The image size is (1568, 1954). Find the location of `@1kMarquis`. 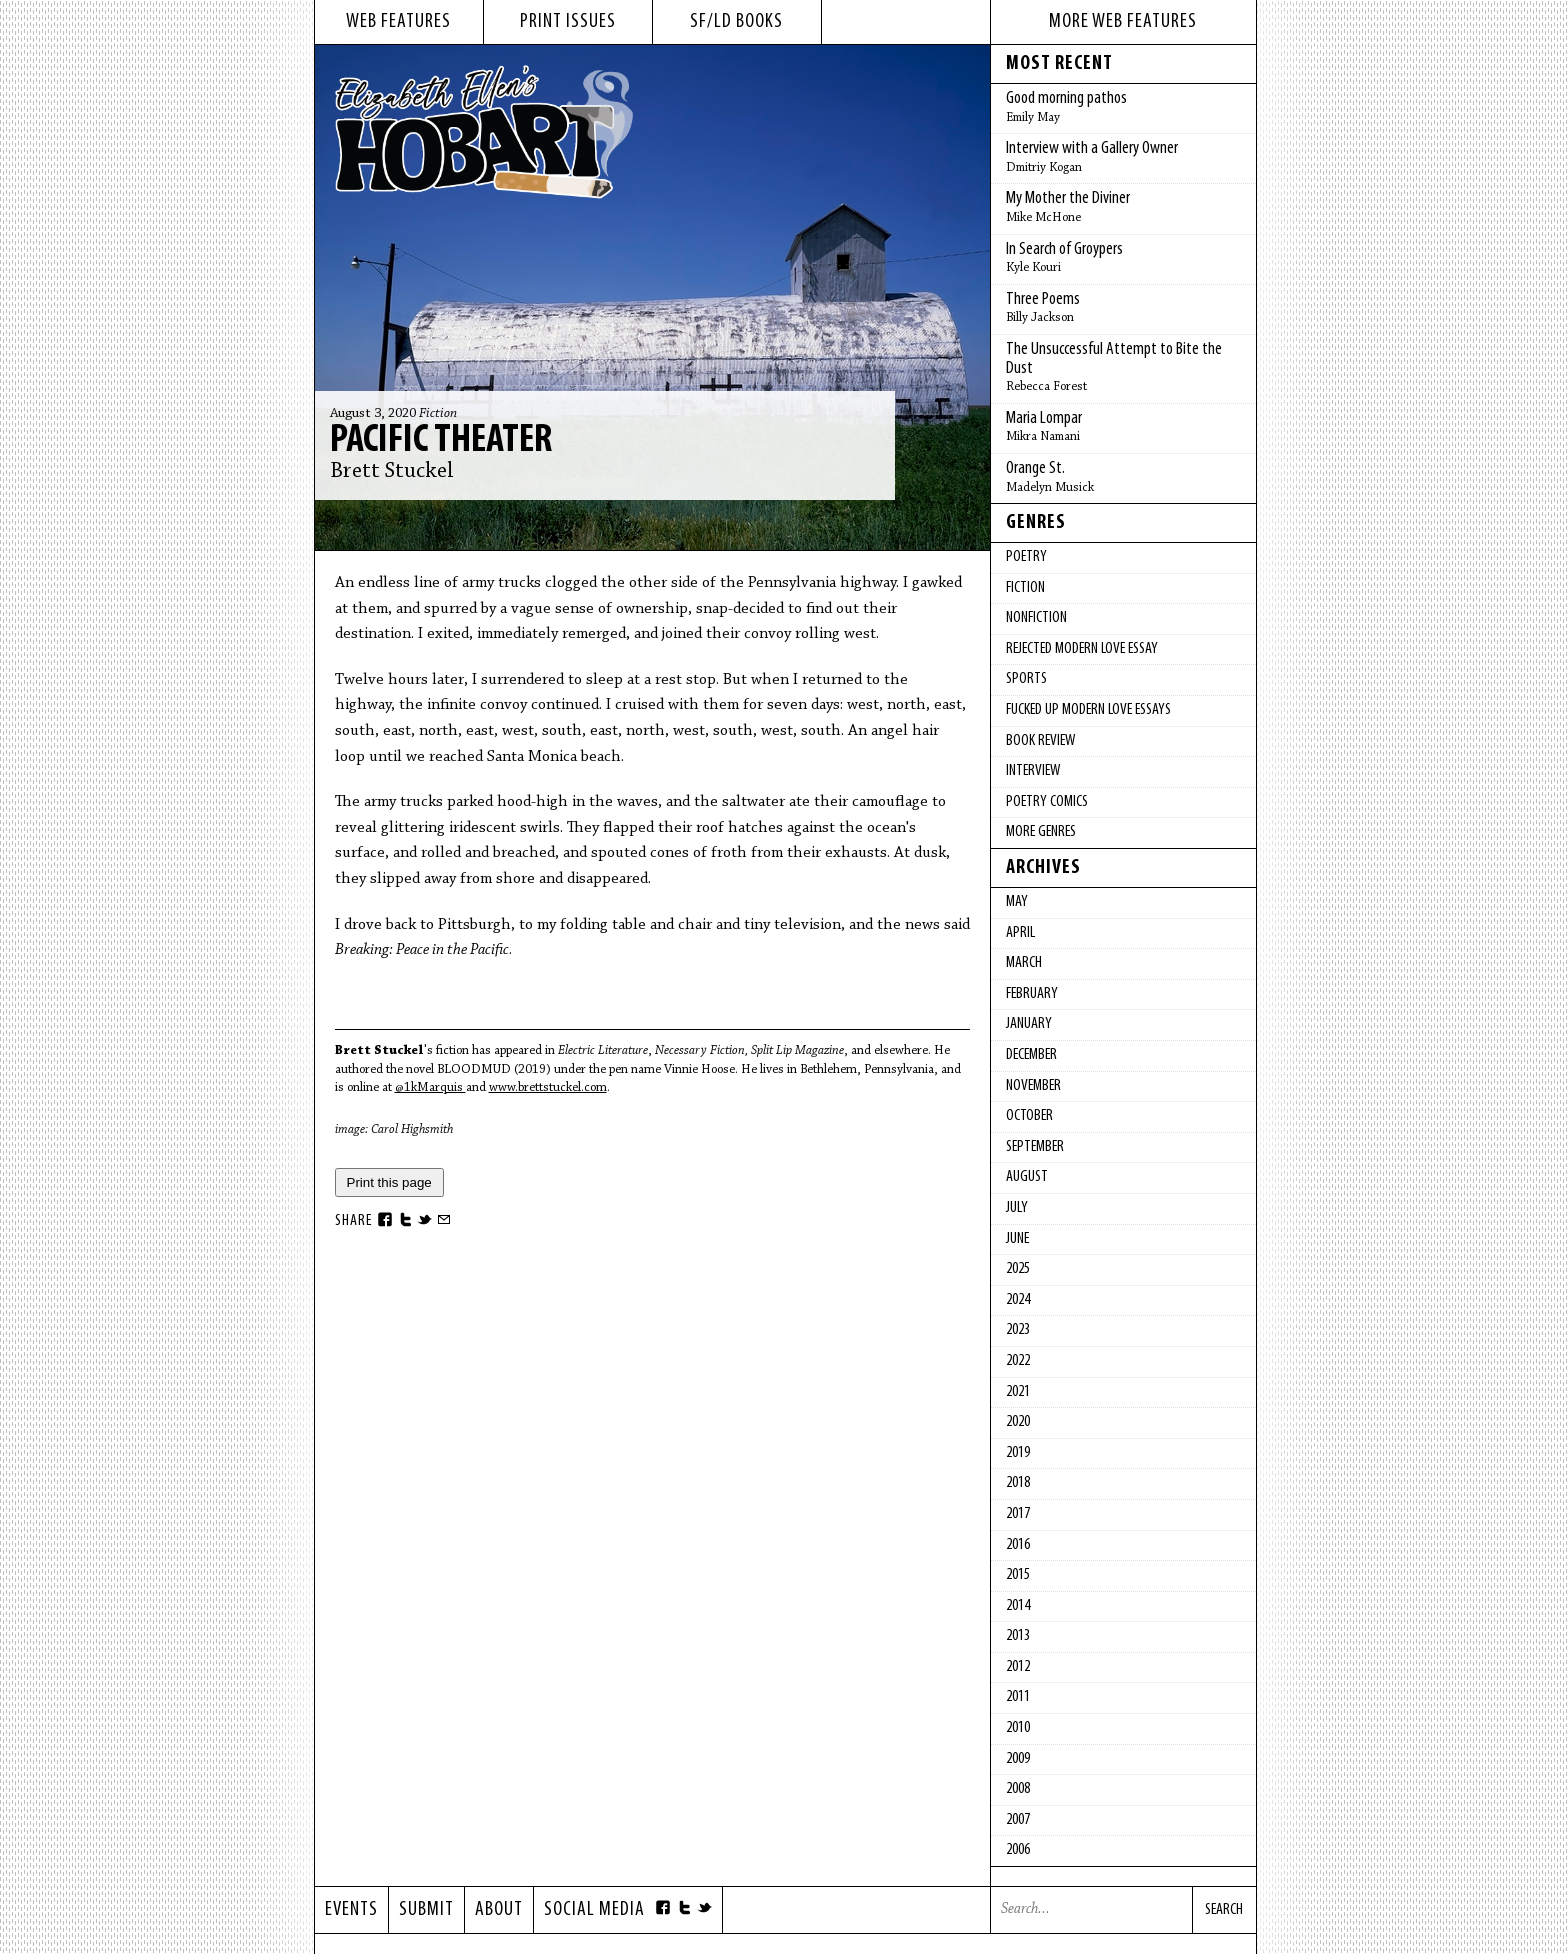

@1kMarquis is located at coordinates (430, 1087).